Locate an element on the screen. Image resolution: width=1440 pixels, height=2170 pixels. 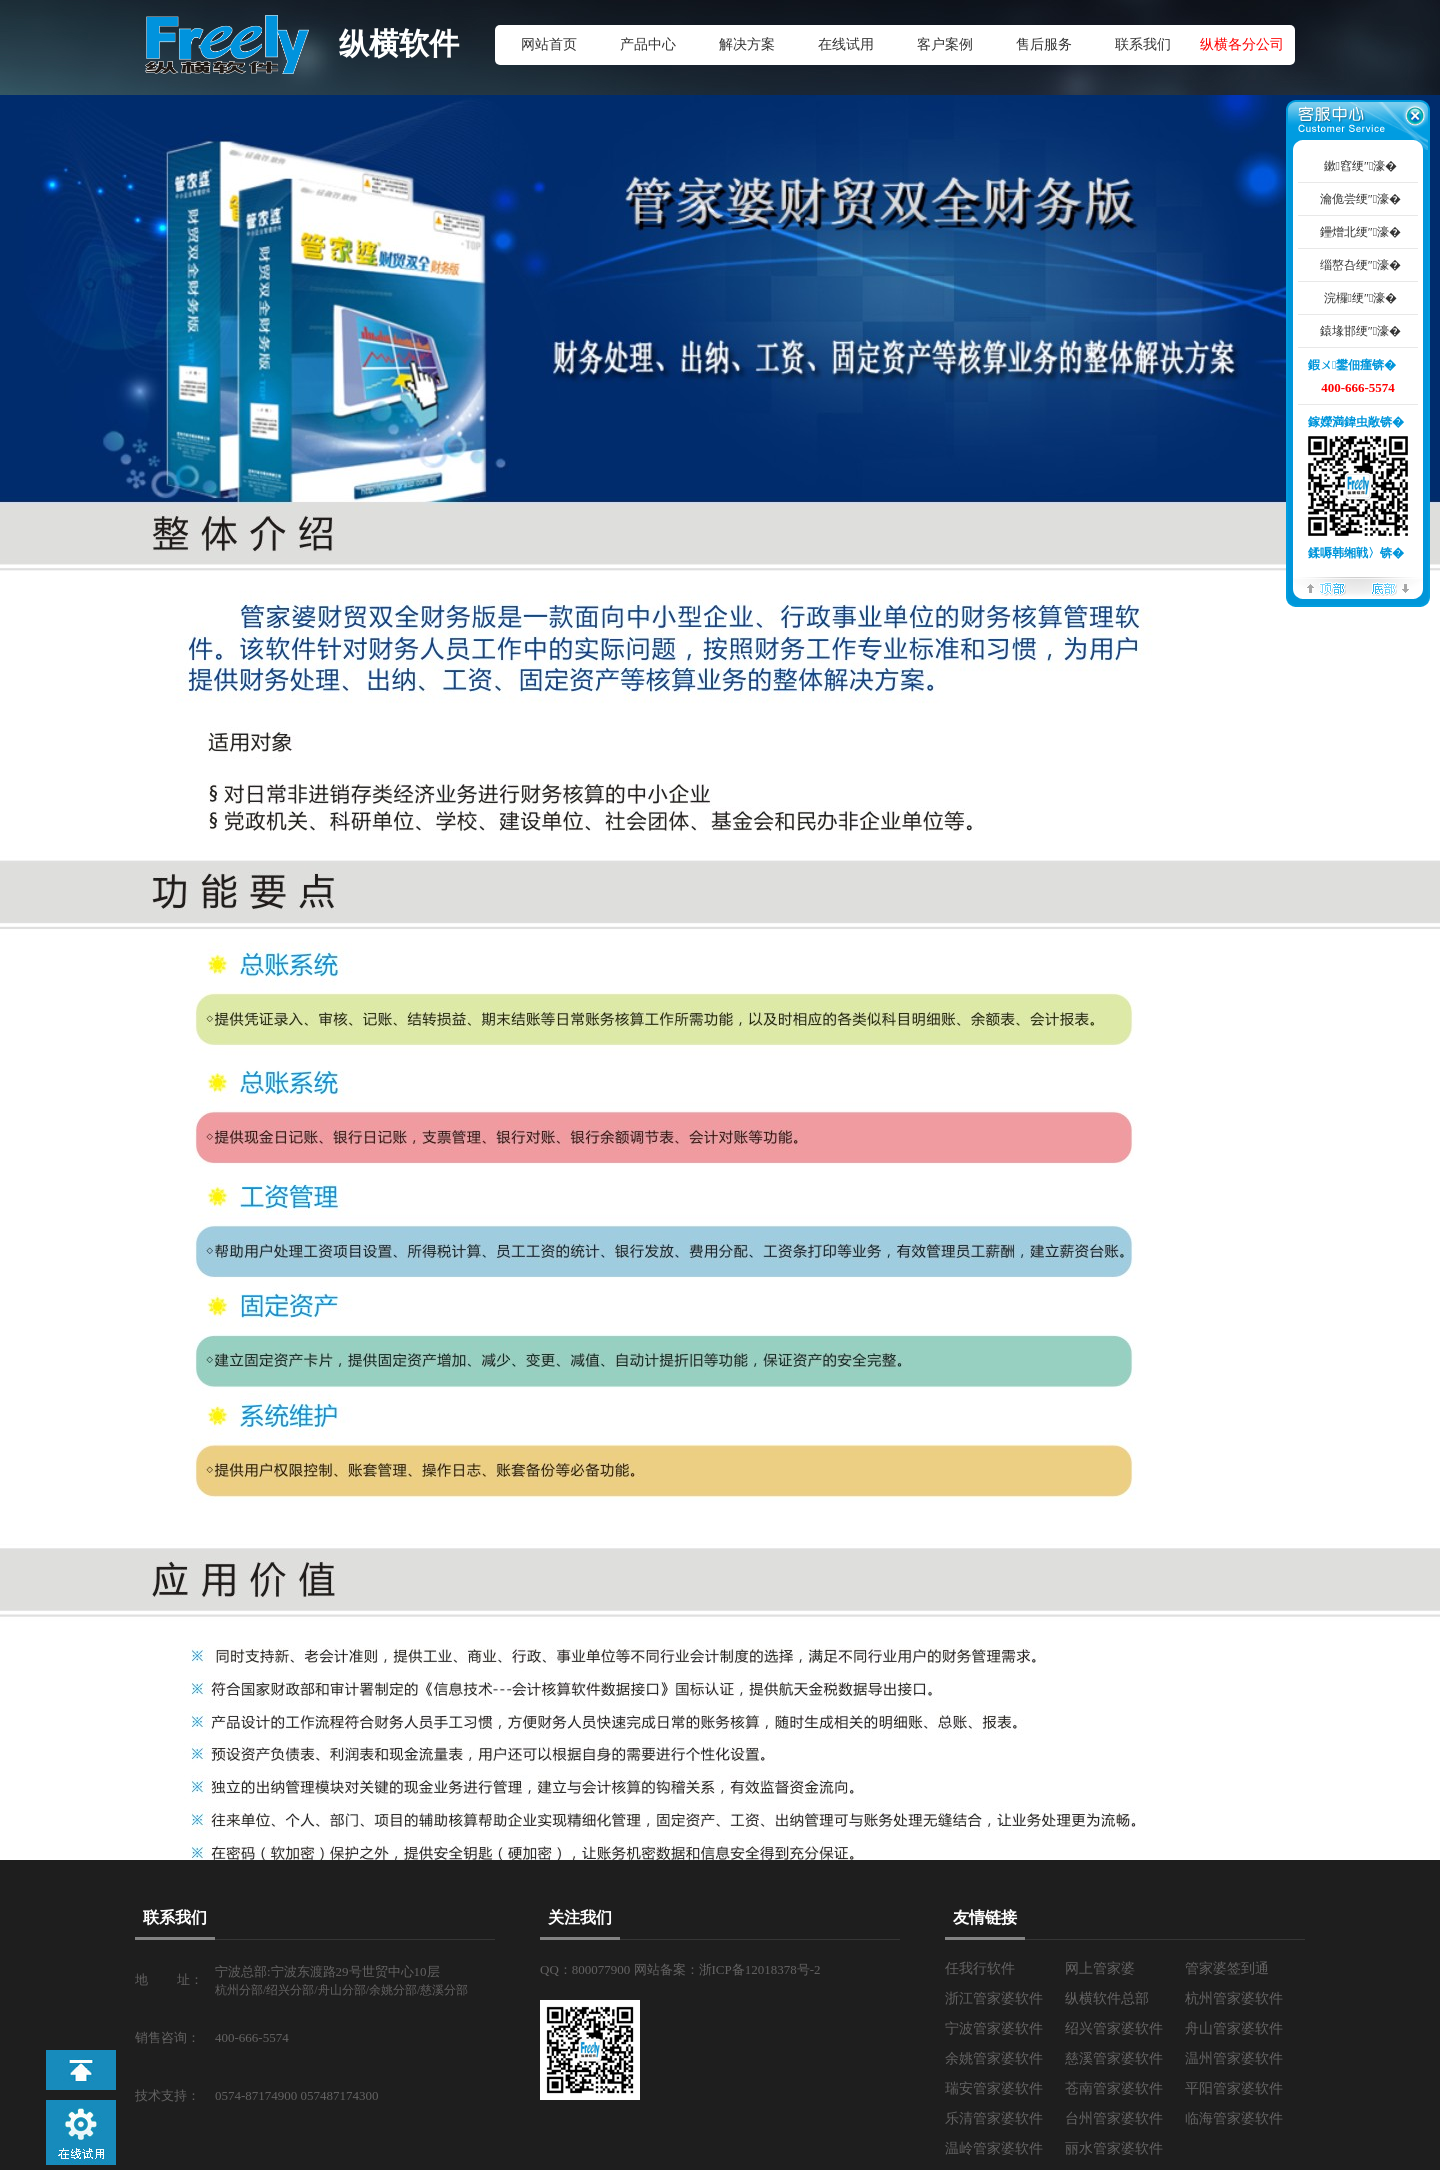
乐清管家婆软件 is located at coordinates (994, 2118).